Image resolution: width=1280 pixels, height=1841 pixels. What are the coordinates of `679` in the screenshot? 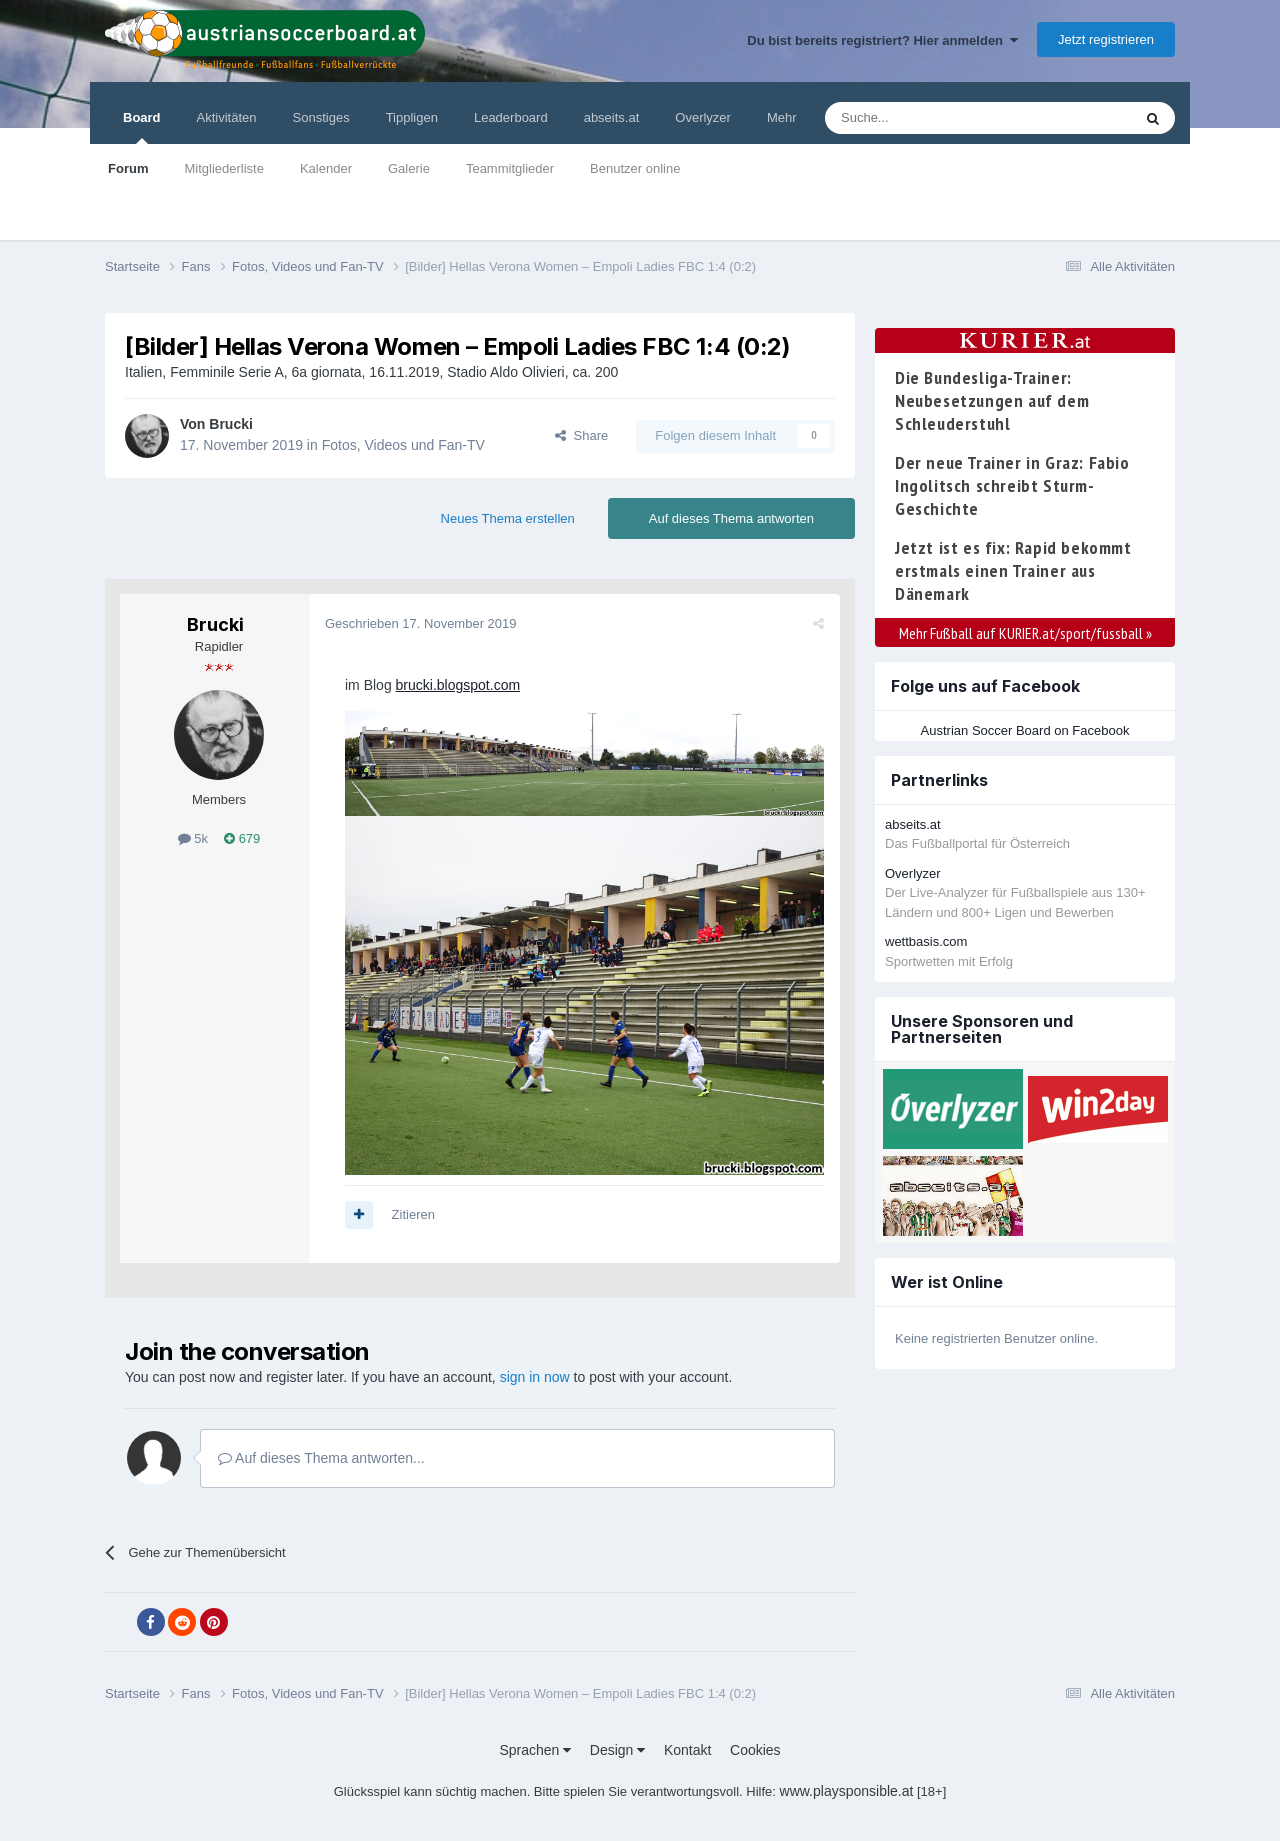 It's located at (242, 838).